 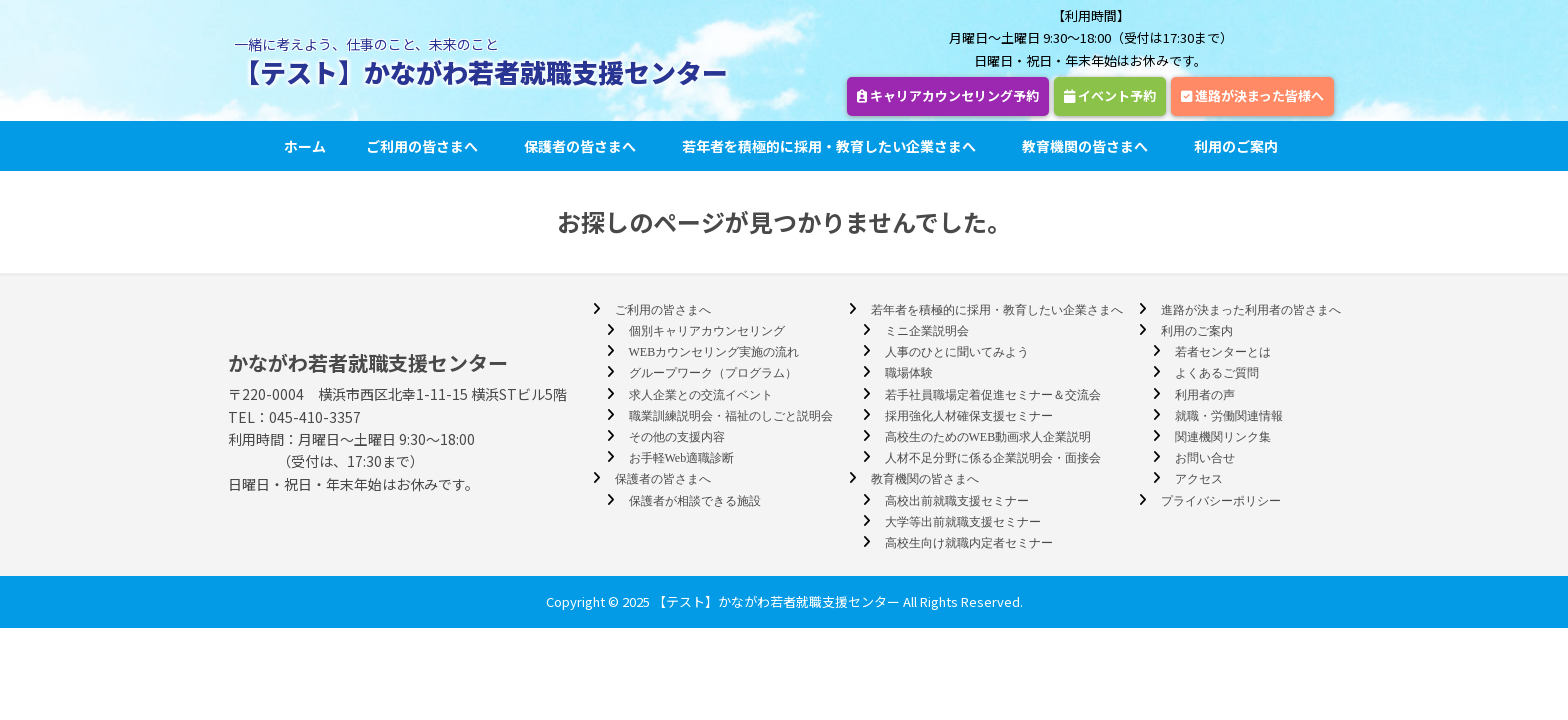 What do you see at coordinates (1205, 395) in the screenshot?
I see `利用者の声` at bounding box center [1205, 395].